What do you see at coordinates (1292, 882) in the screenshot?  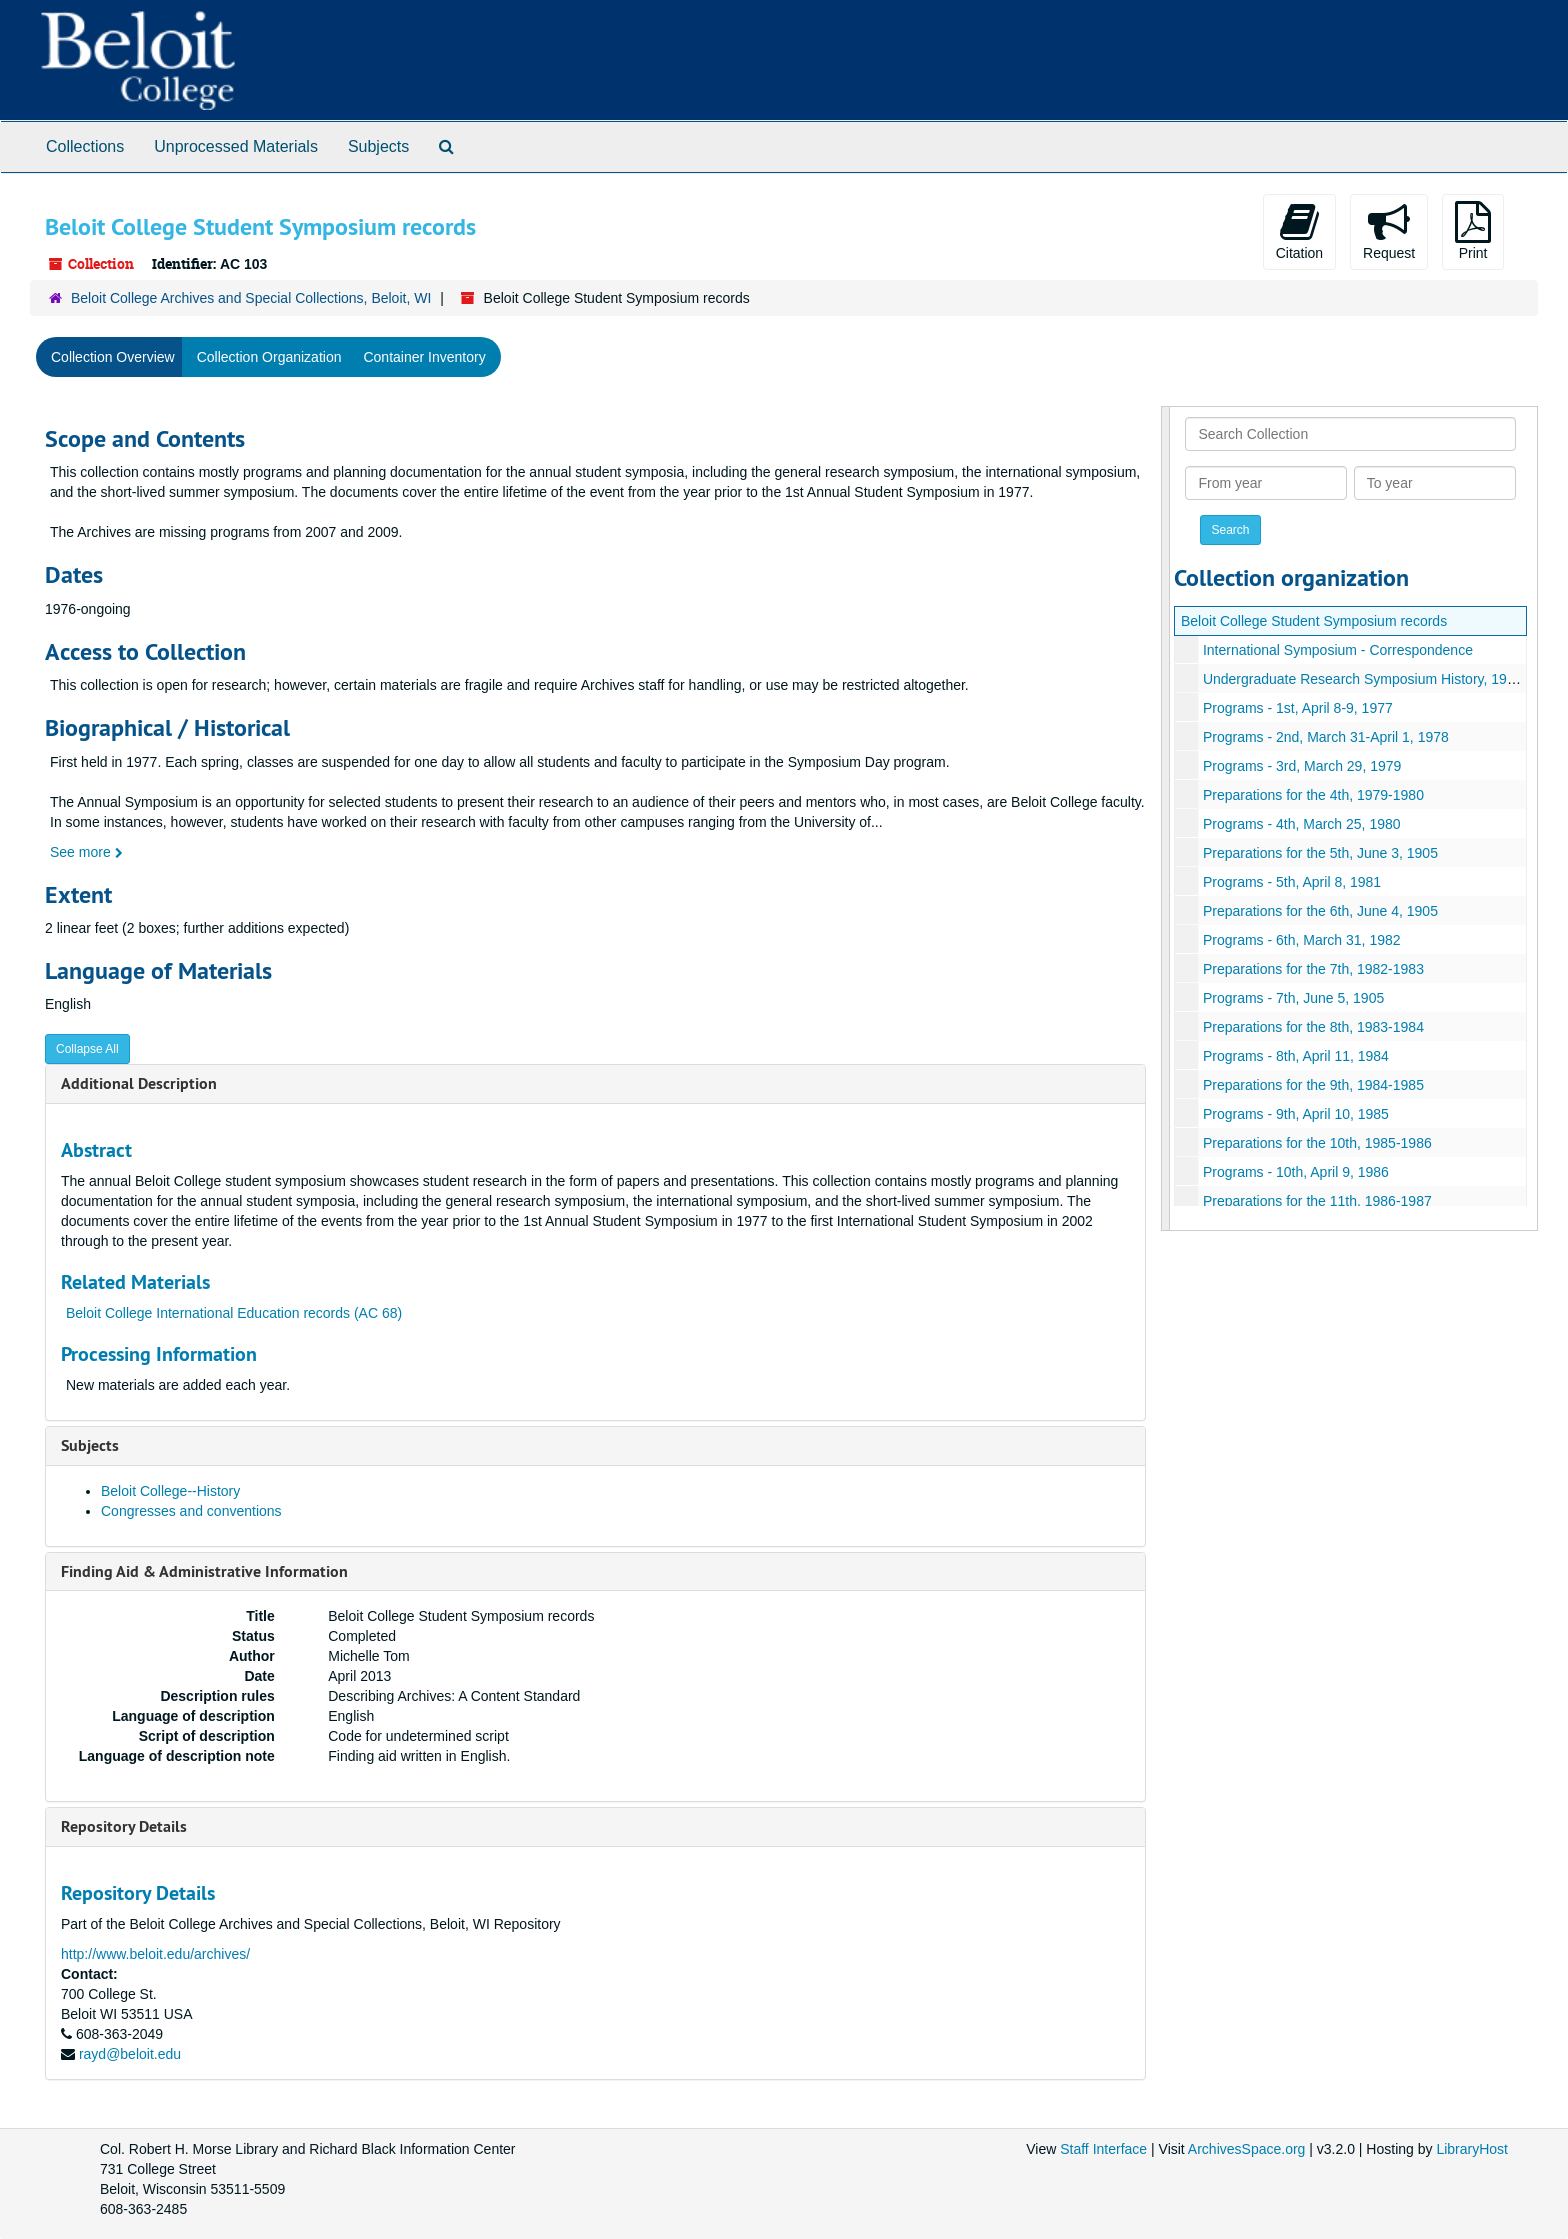 I see `Programs - 5th, April 8, 1981` at bounding box center [1292, 882].